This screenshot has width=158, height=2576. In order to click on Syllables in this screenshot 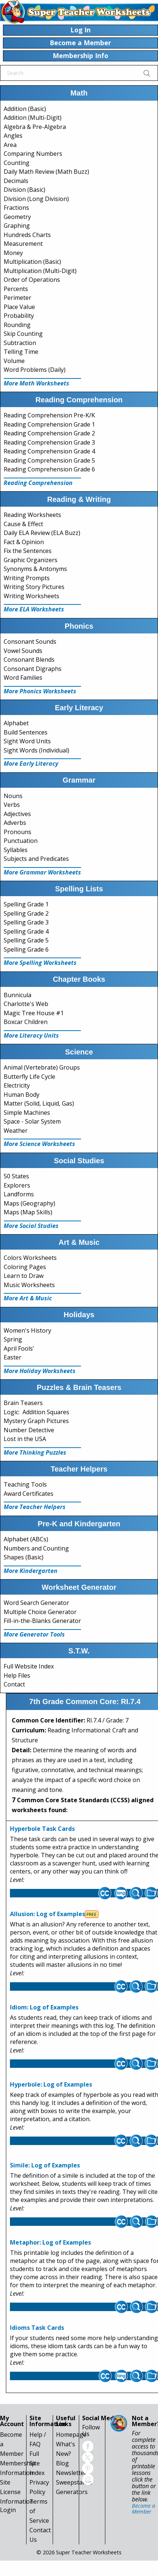, I will do `click(16, 850)`.